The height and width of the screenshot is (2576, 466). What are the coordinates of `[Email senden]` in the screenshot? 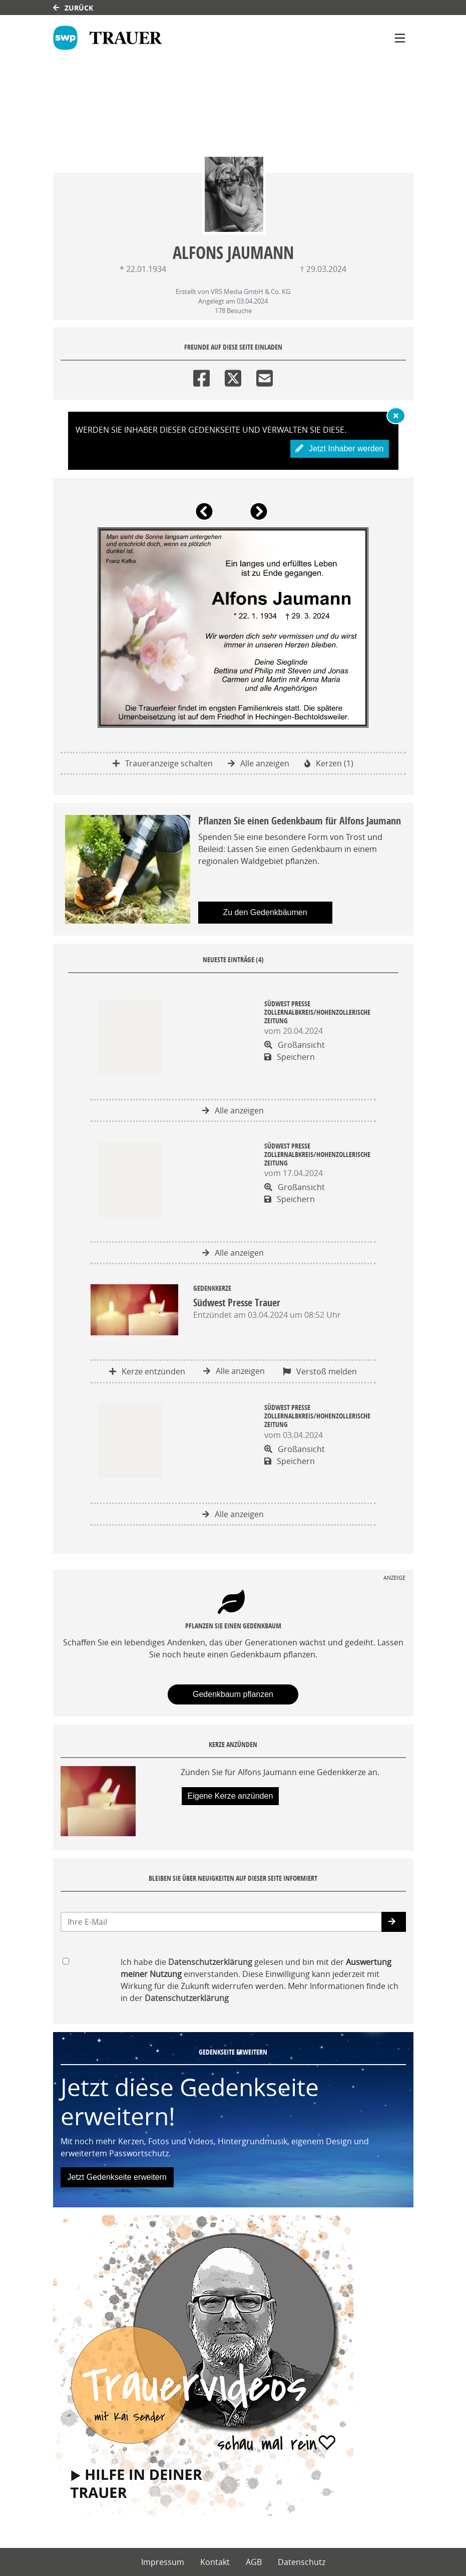 It's located at (221, 1922).